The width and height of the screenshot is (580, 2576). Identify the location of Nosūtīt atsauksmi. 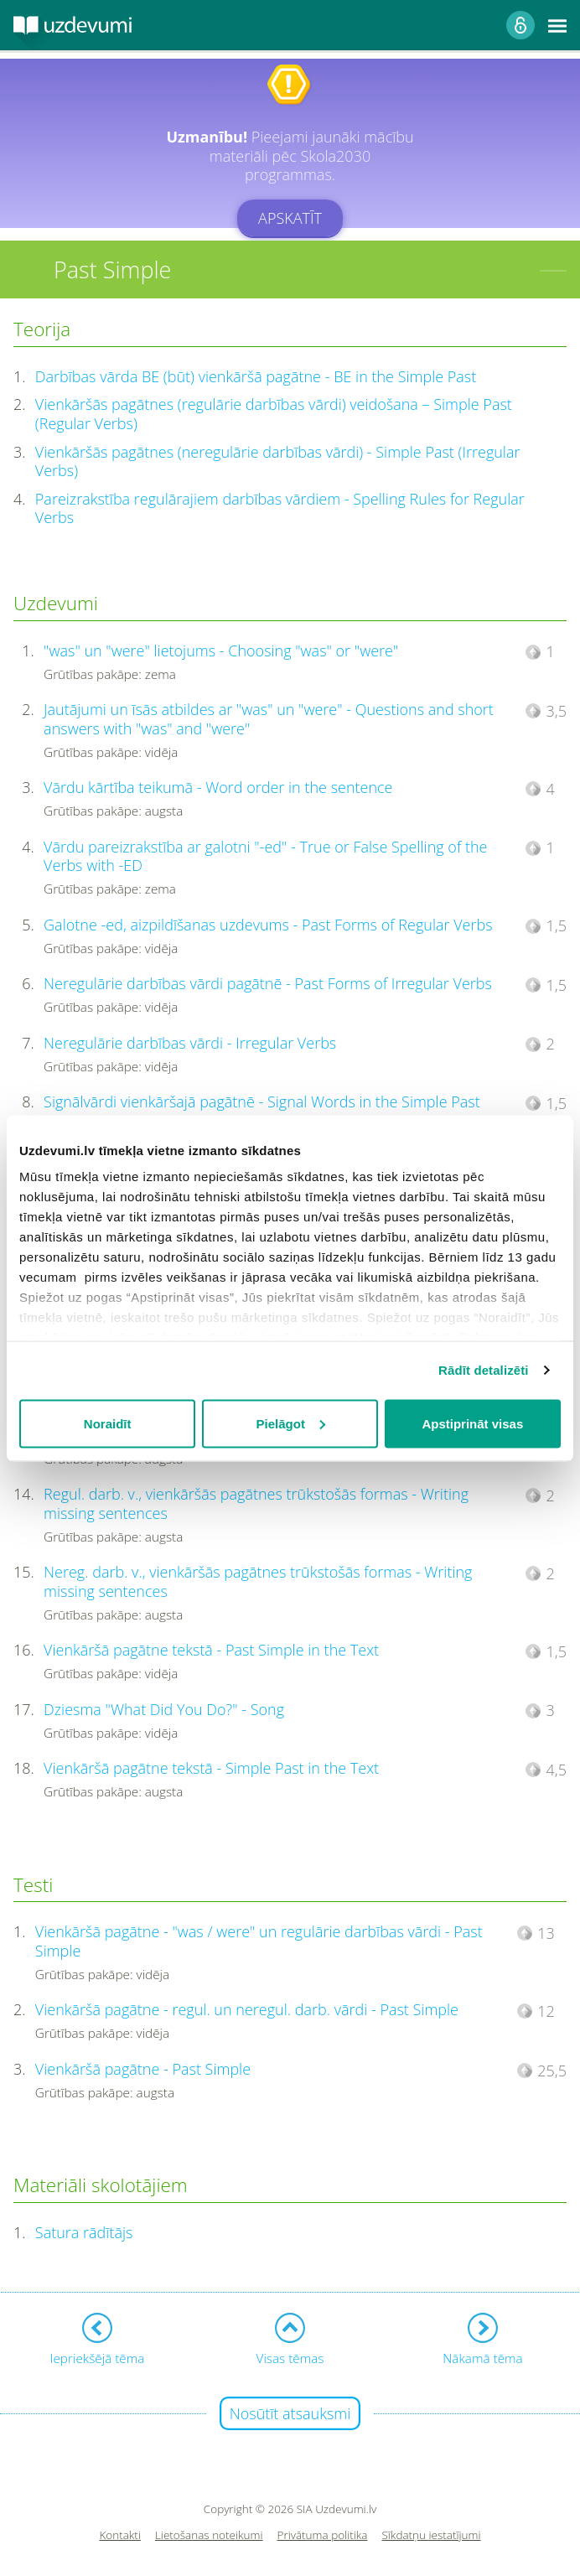
(290, 2413).